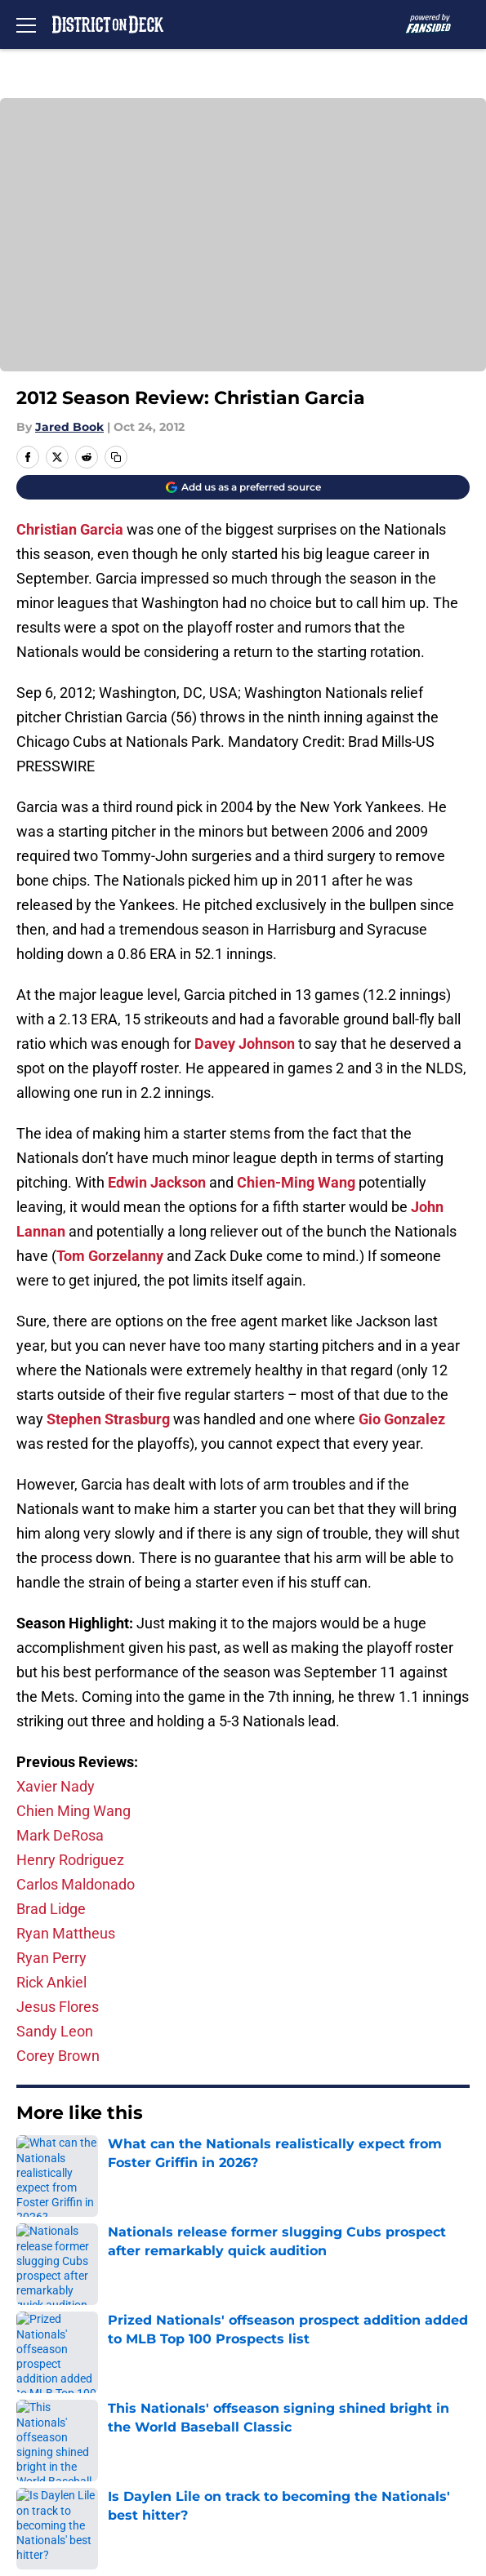  What do you see at coordinates (278, 2367) in the screenshot?
I see `Privacy Policy` at bounding box center [278, 2367].